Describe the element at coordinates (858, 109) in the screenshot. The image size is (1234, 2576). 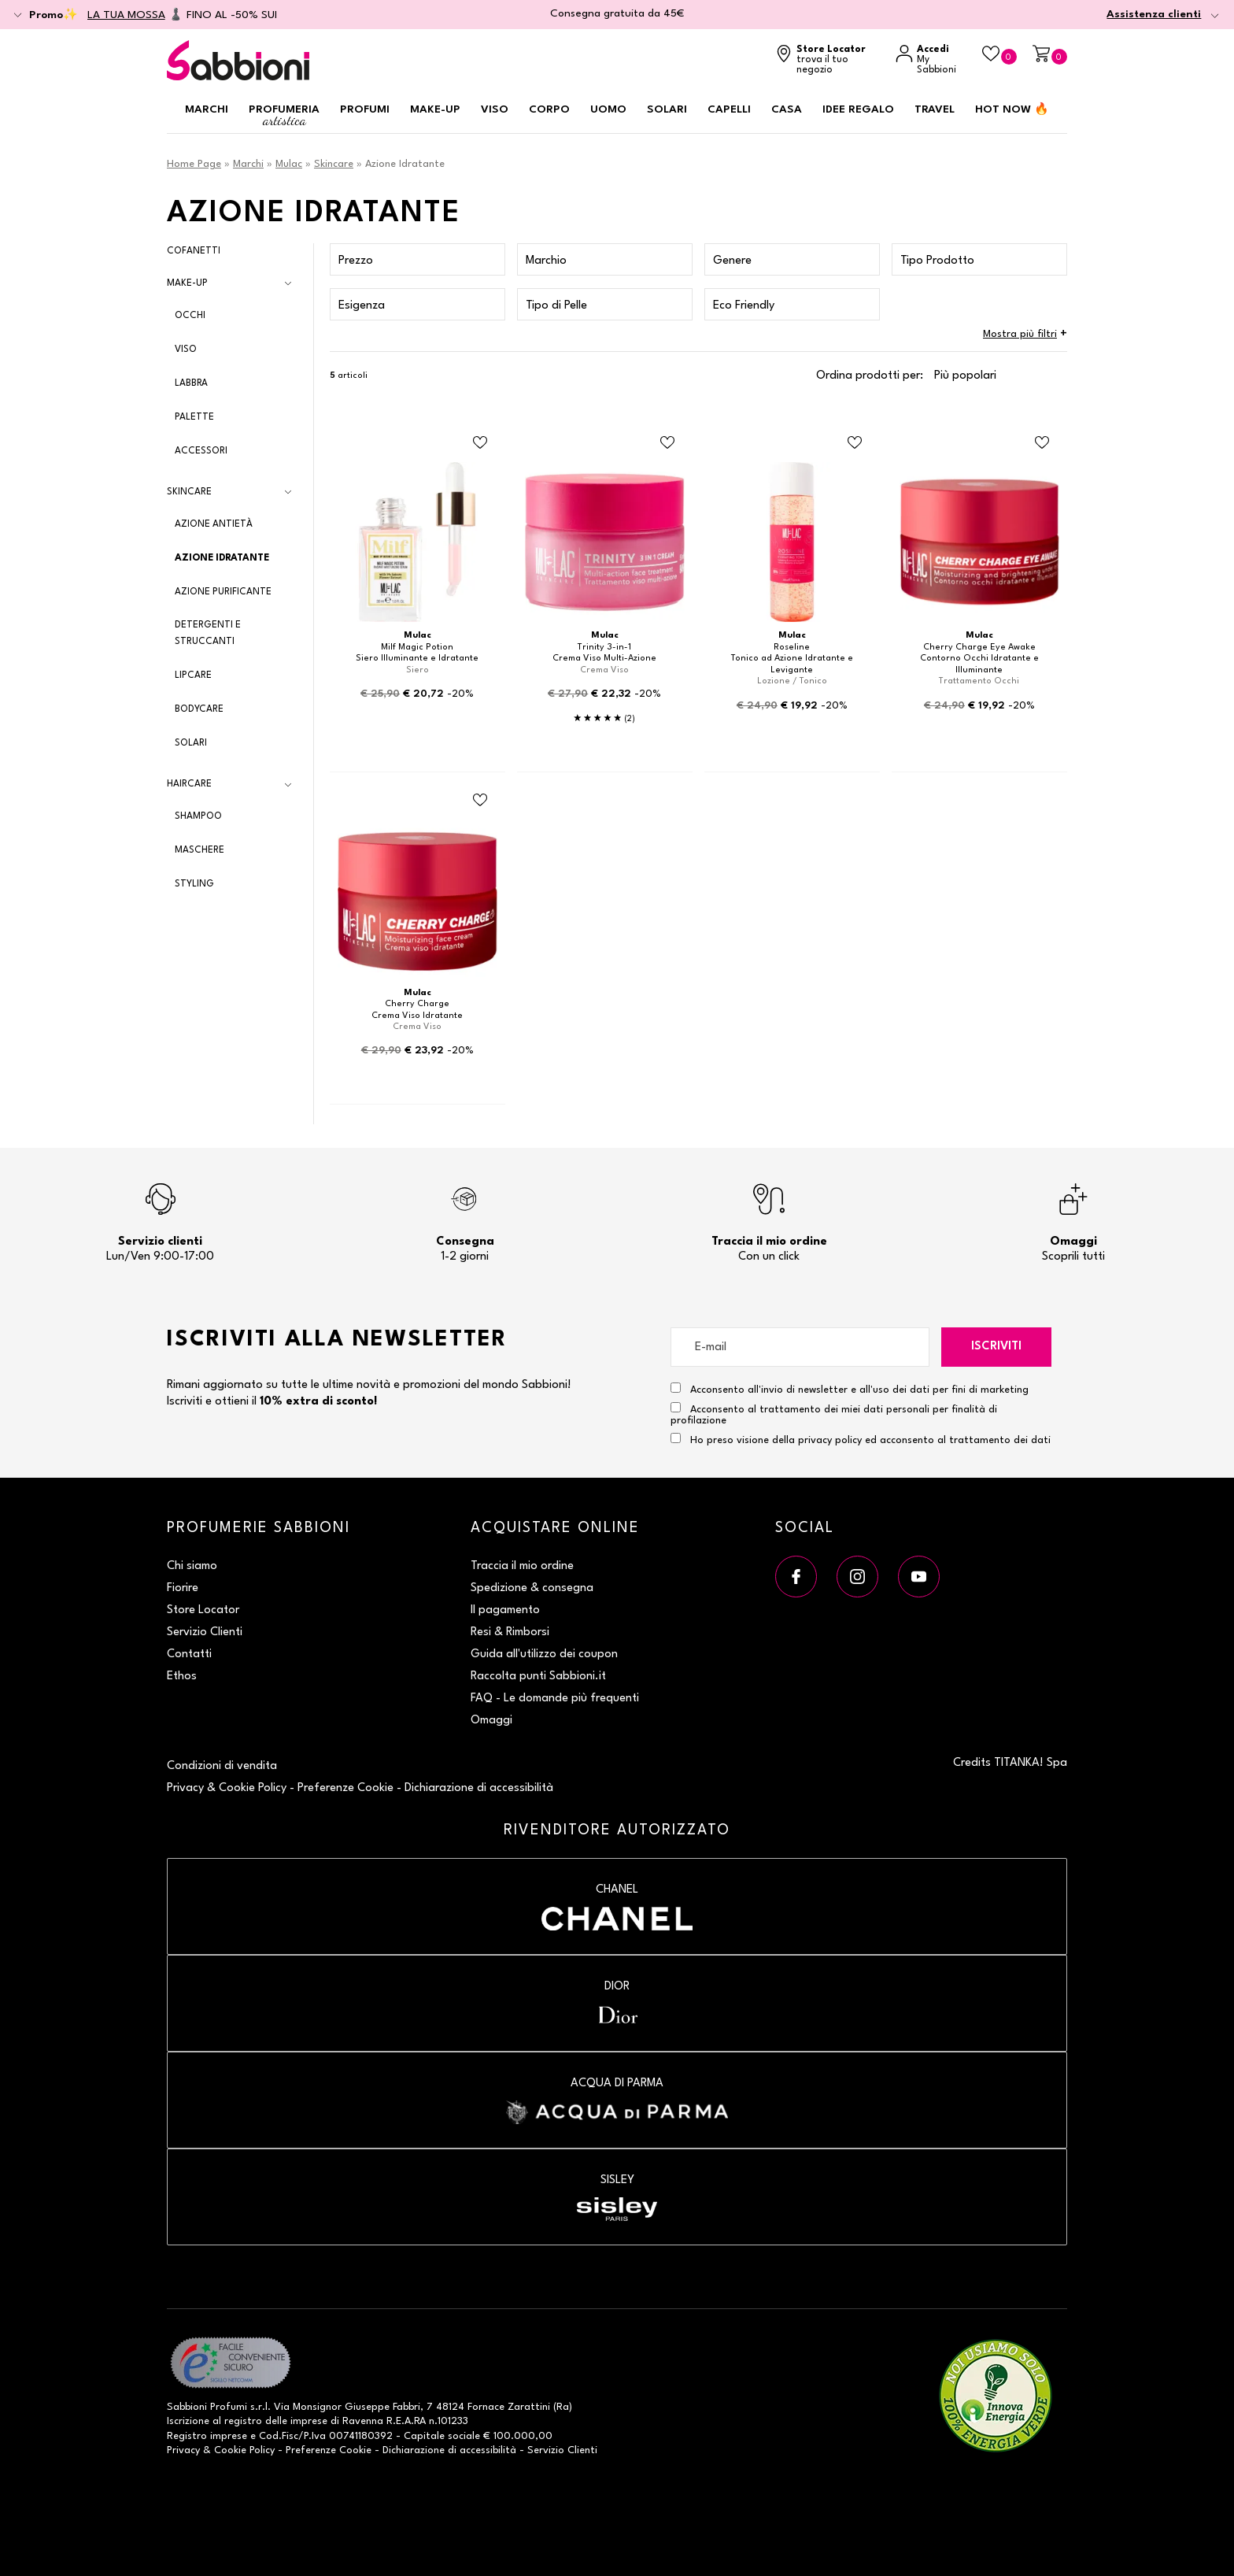
I see `Idee regalo` at that location.